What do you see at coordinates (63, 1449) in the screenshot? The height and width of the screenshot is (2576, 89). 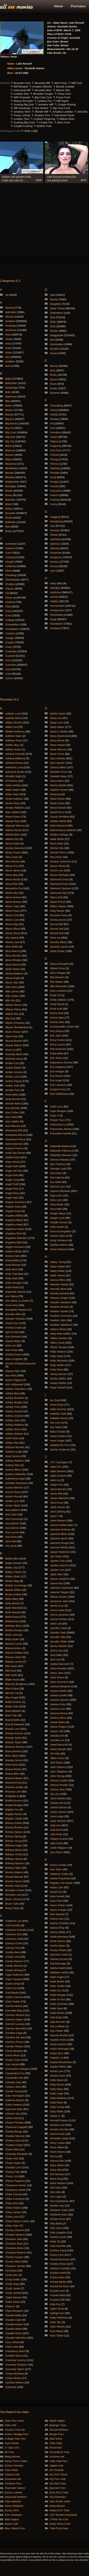 I see `Izamar Gutierrez` at bounding box center [63, 1449].